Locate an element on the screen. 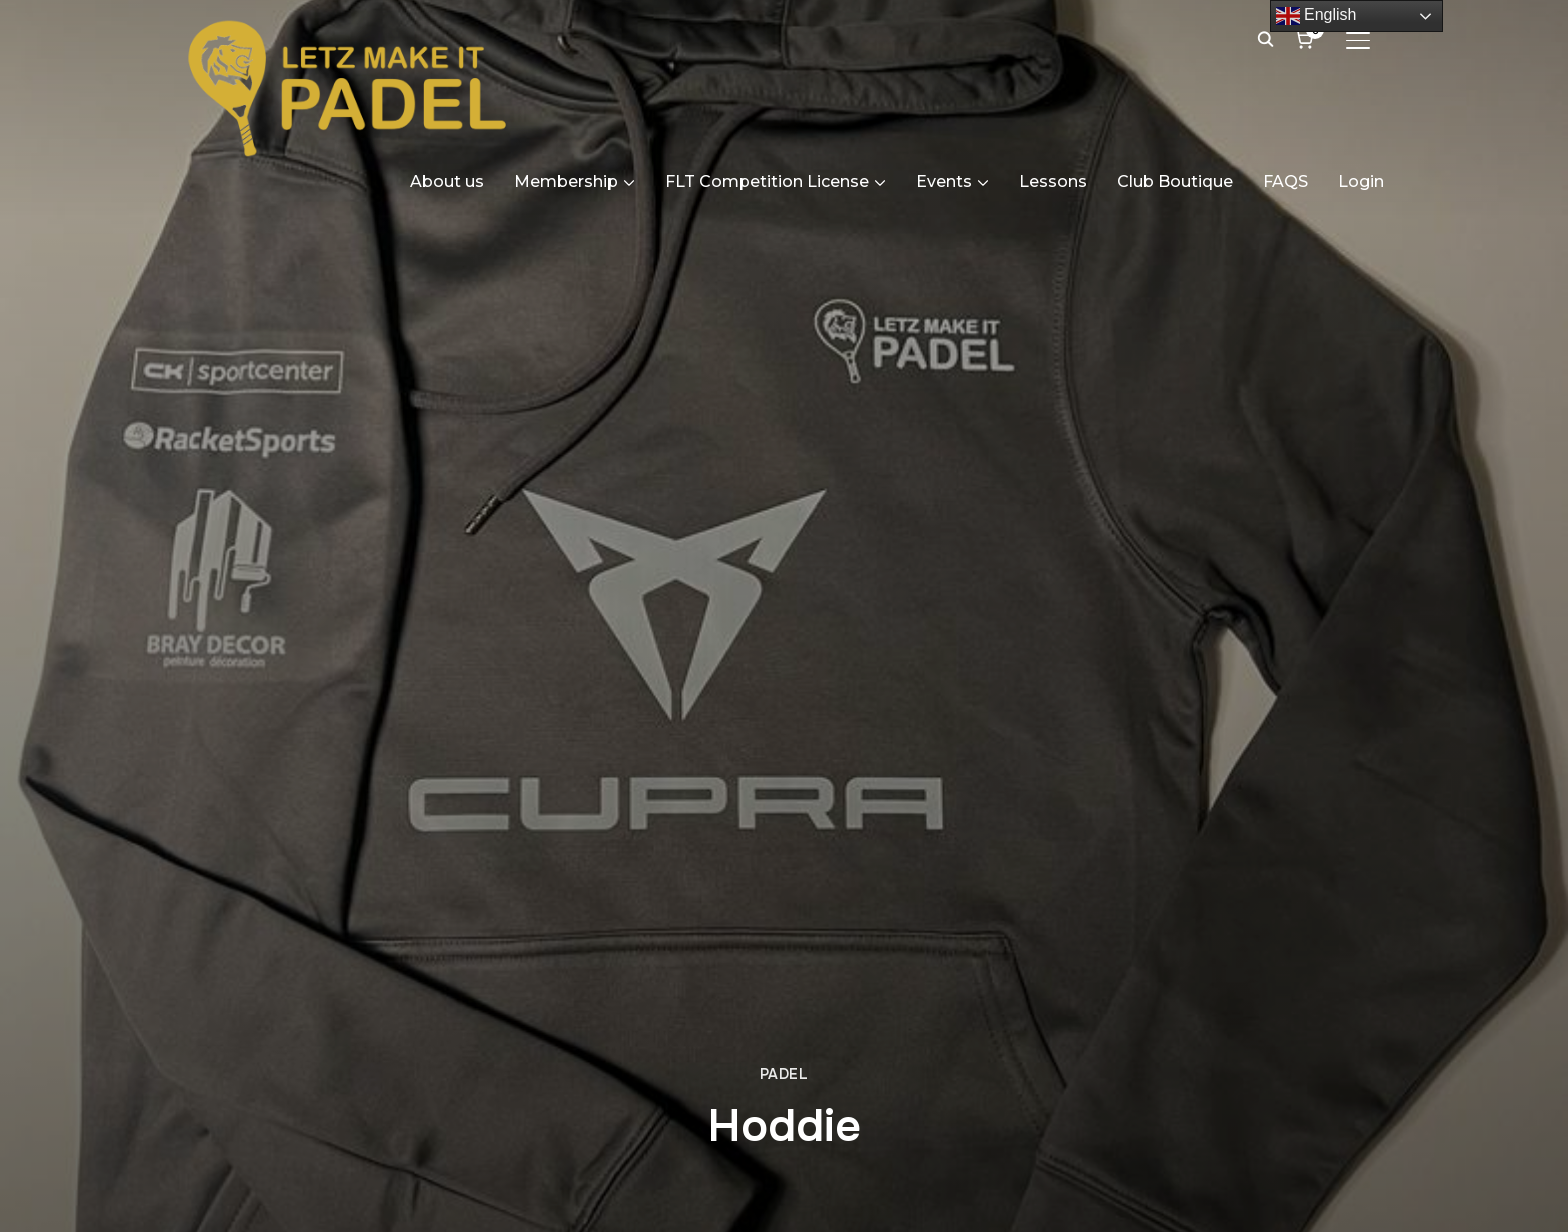 The width and height of the screenshot is (1568, 1232). Club Boutique is located at coordinates (1175, 181).